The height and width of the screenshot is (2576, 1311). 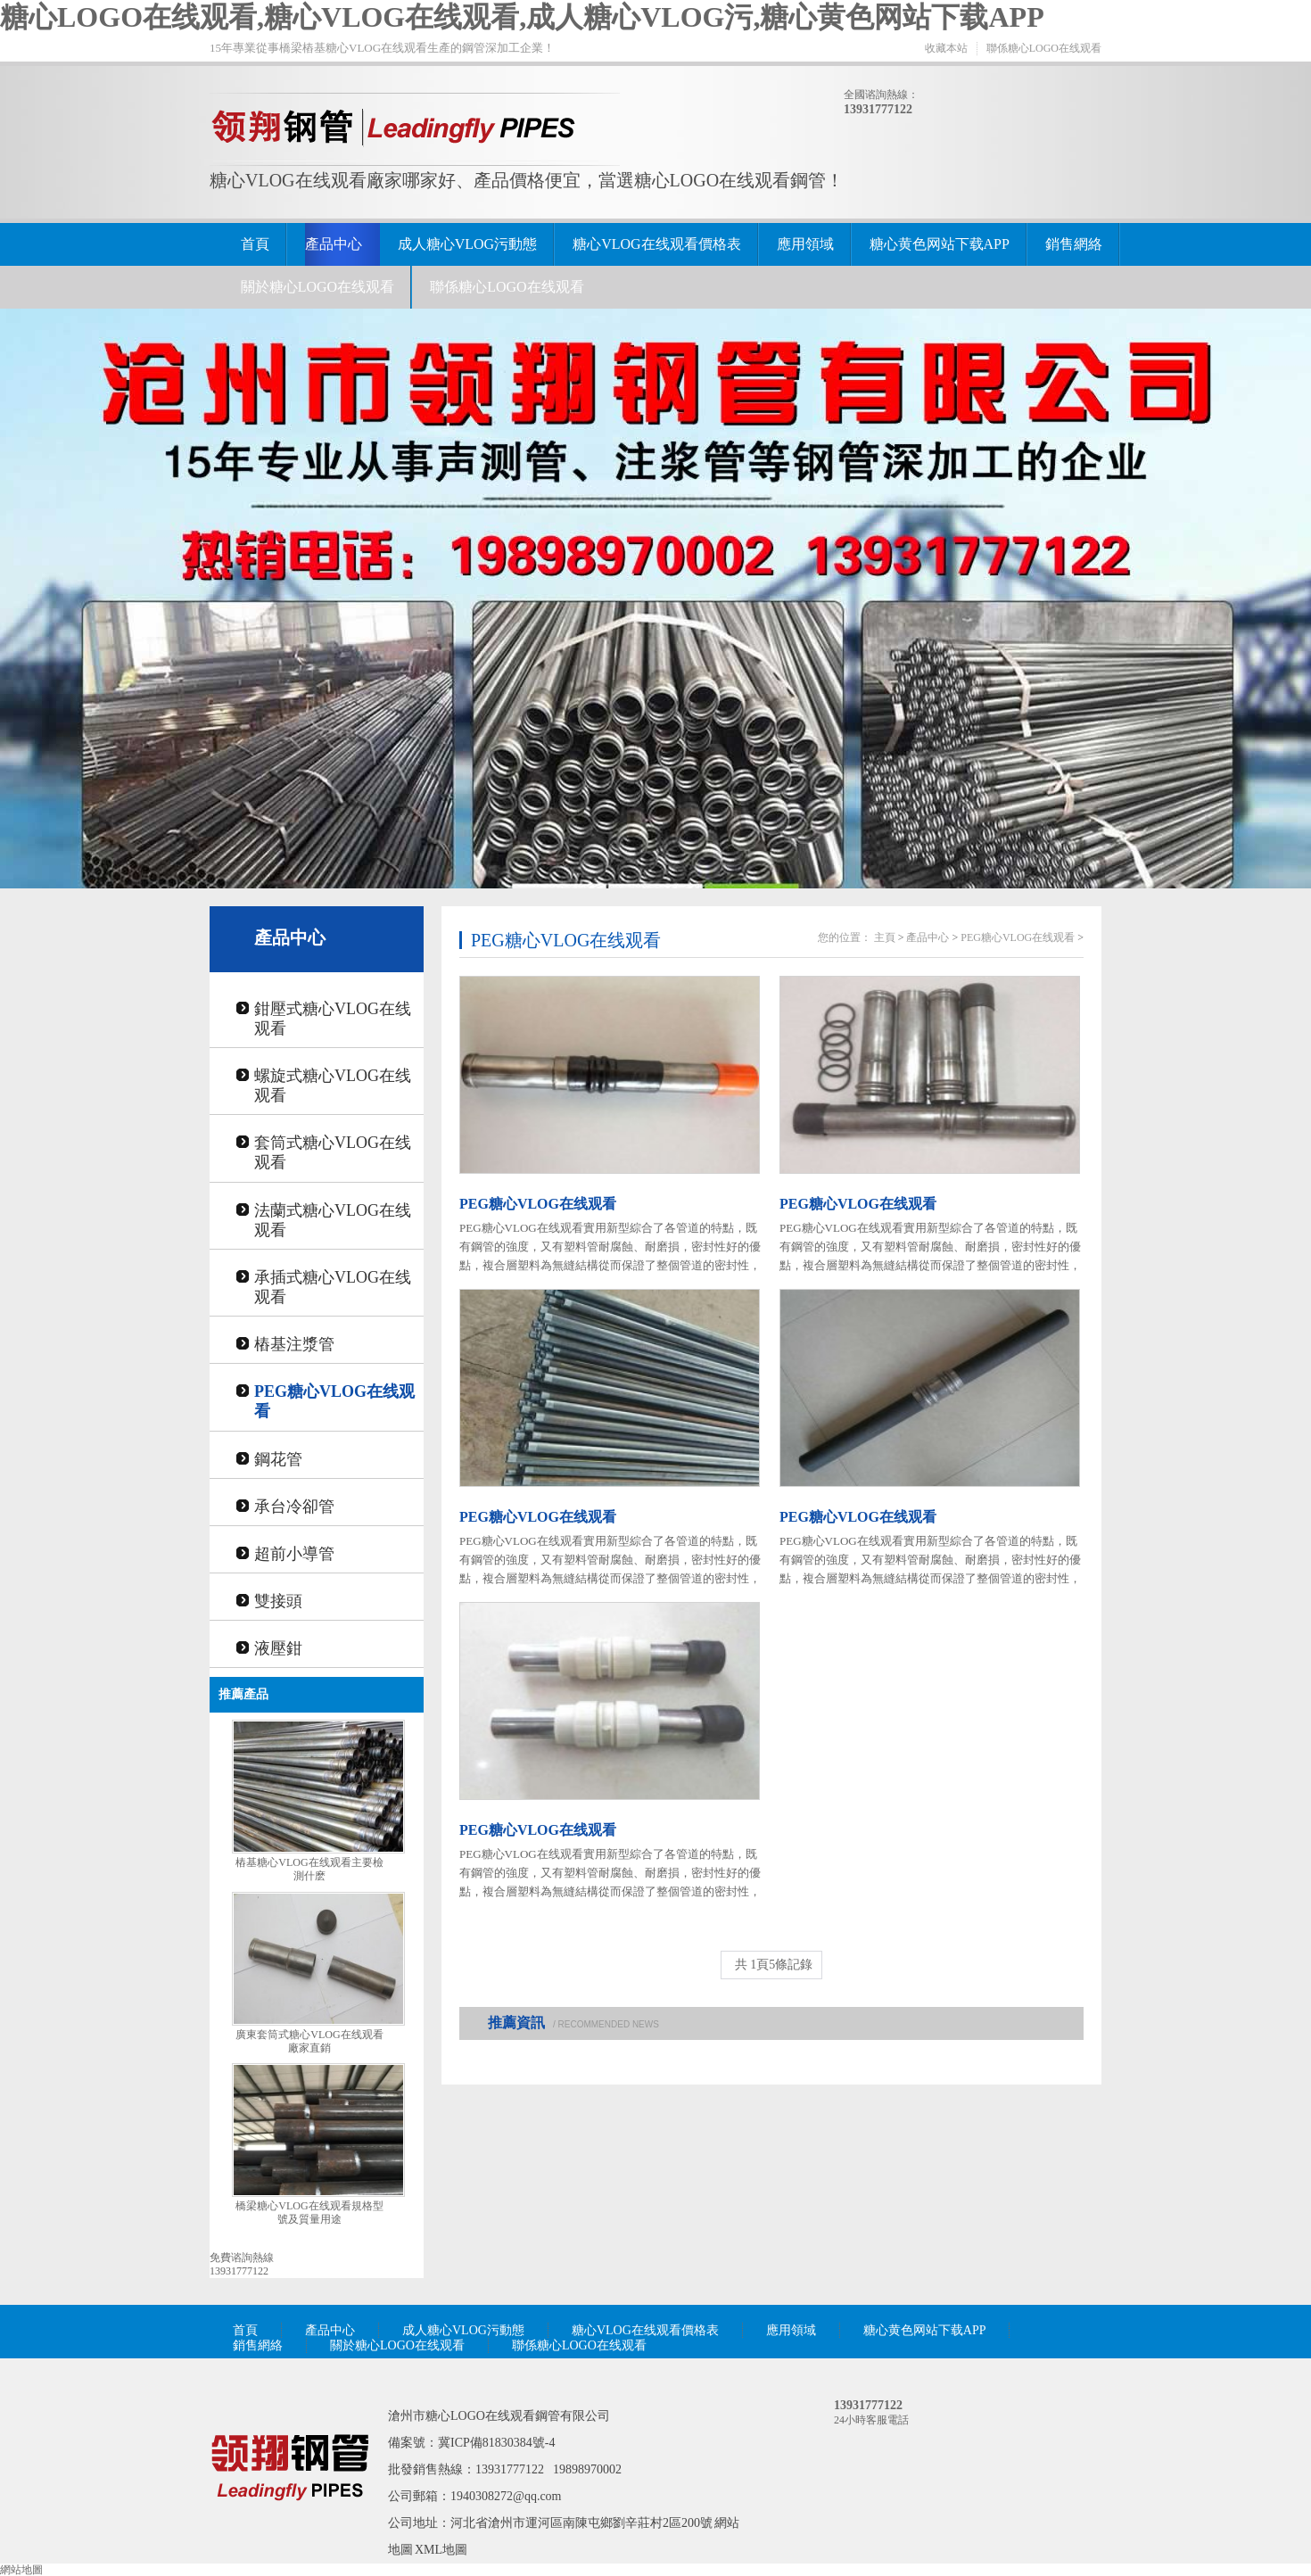 I want to click on 廣東套筒式糖心VLOG在线观看廠家直銷, so click(x=309, y=2041).